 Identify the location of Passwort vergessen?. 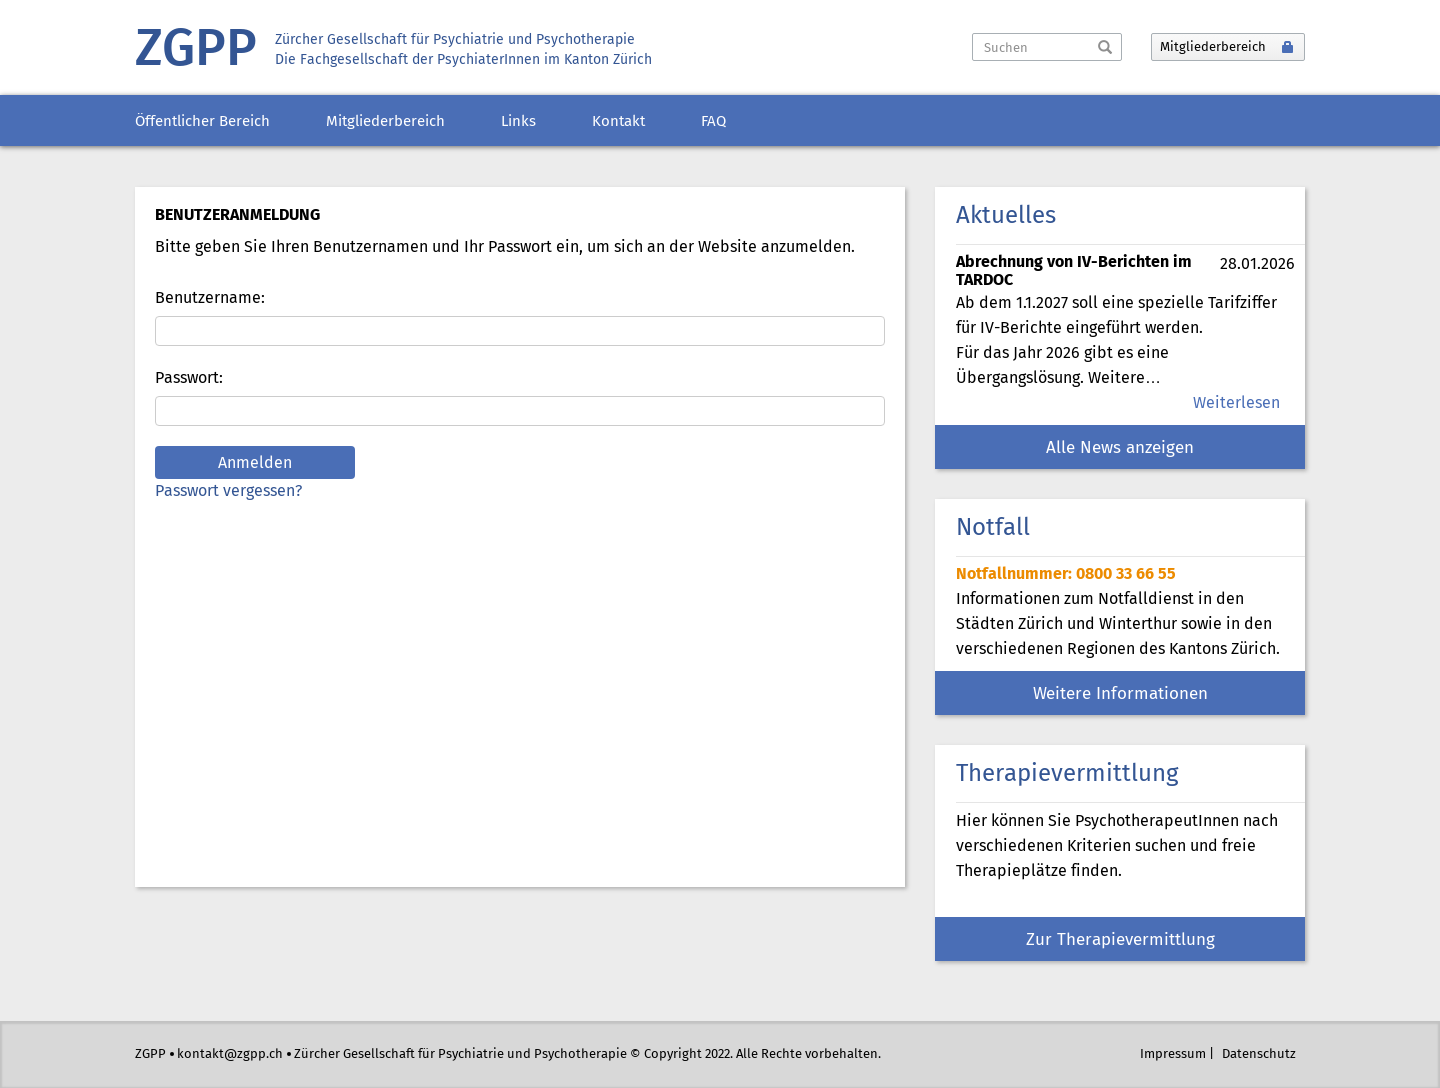
(228, 491).